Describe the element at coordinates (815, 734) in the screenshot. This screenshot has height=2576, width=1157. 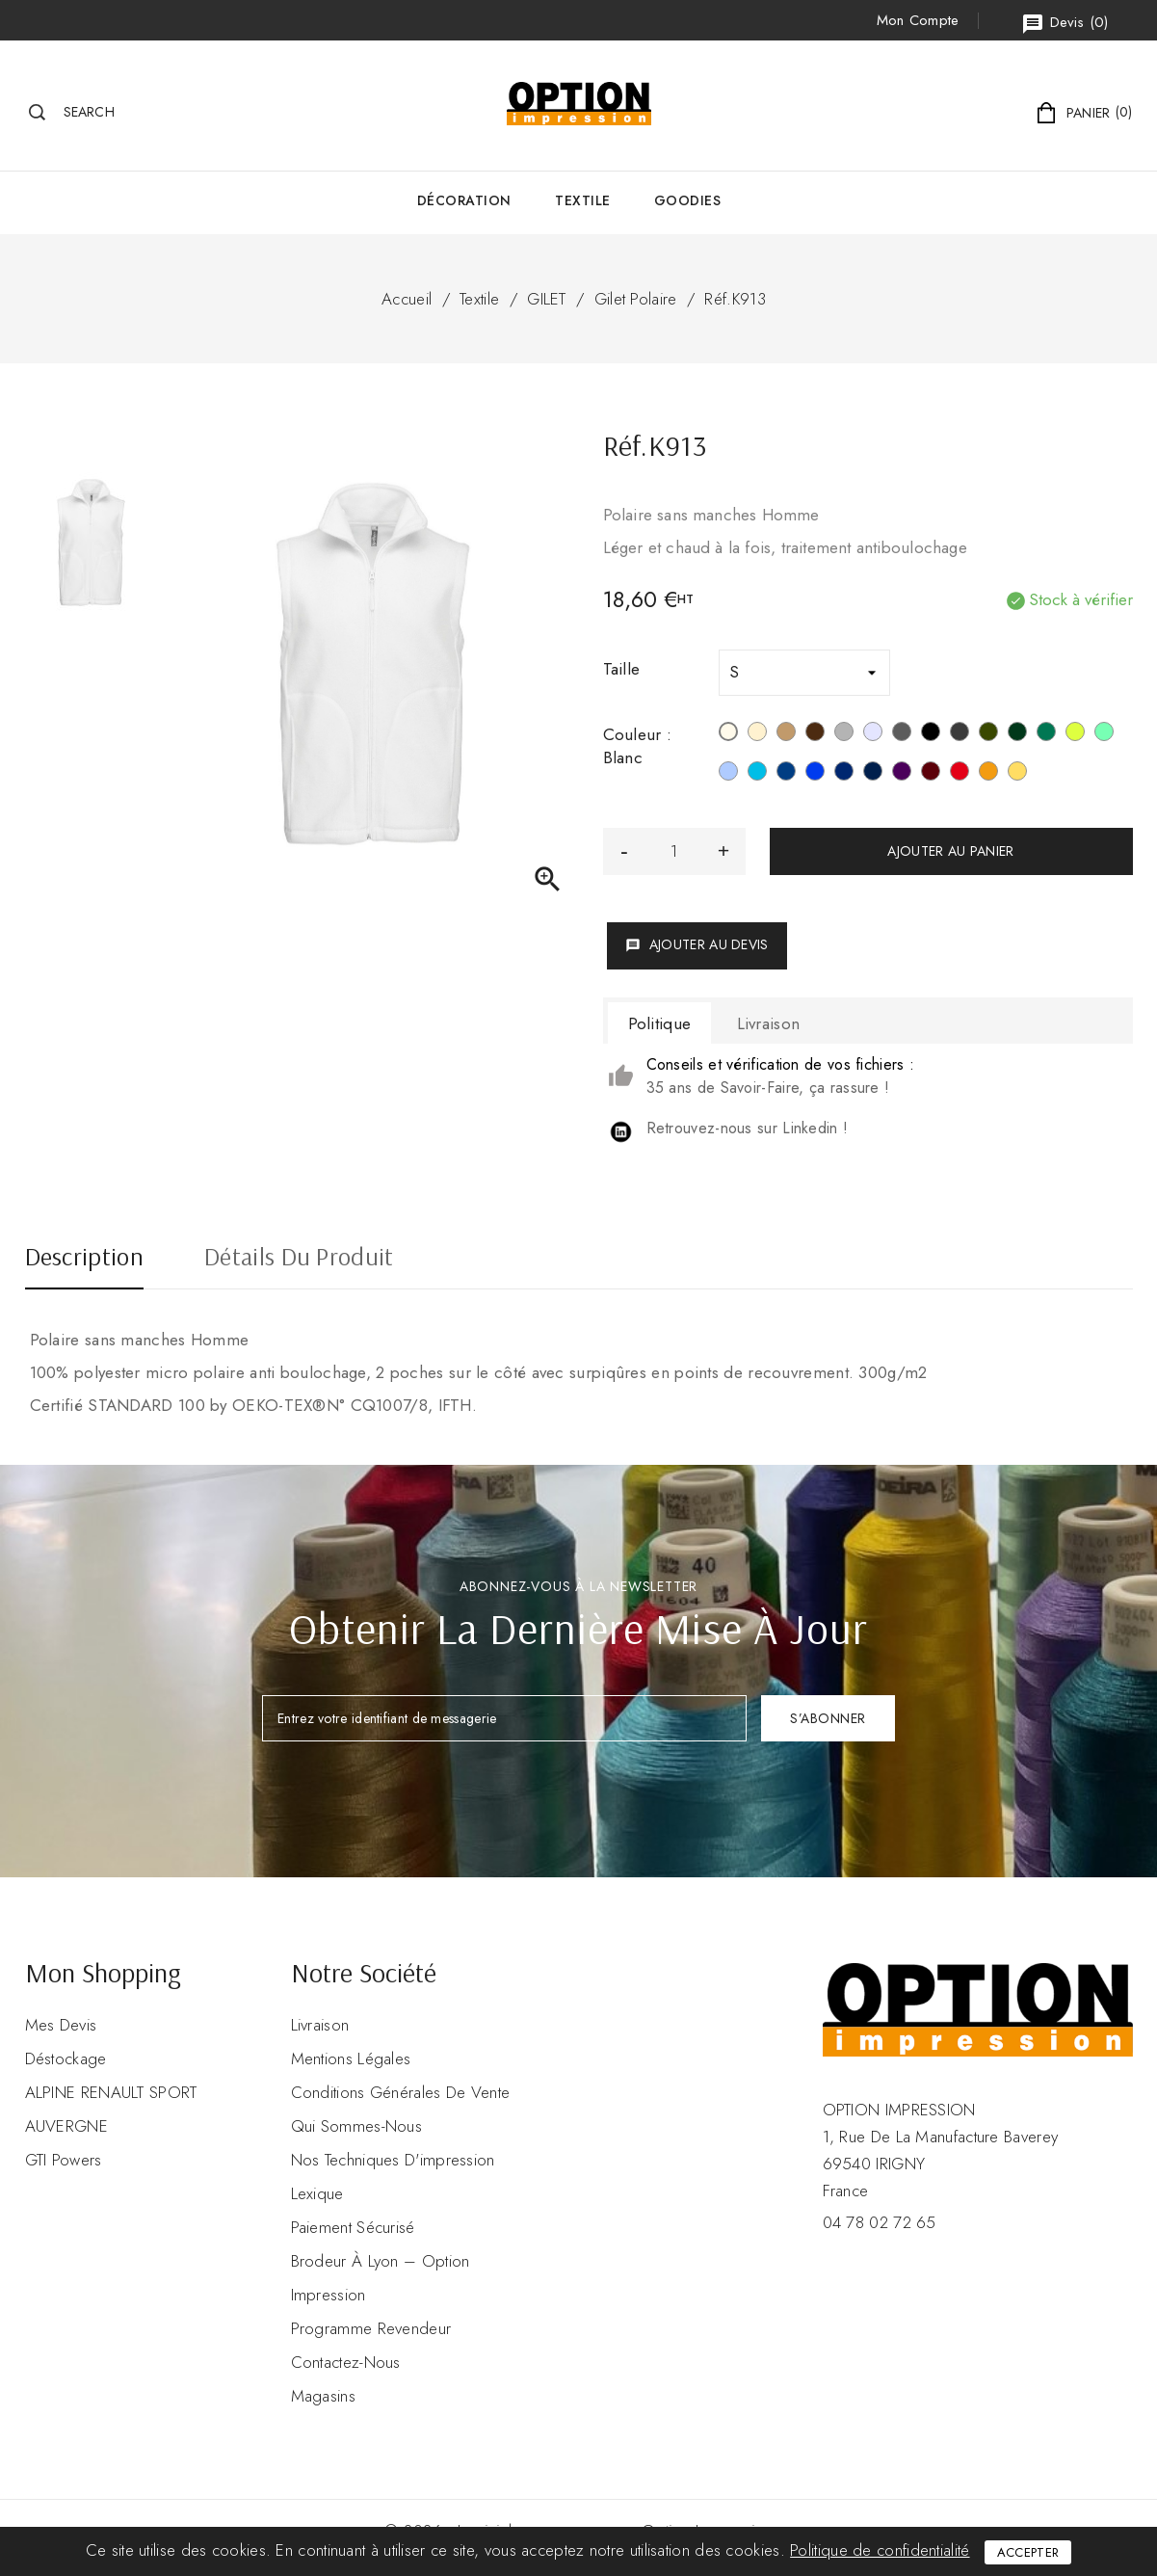
I see `[Chocolate]` at that location.